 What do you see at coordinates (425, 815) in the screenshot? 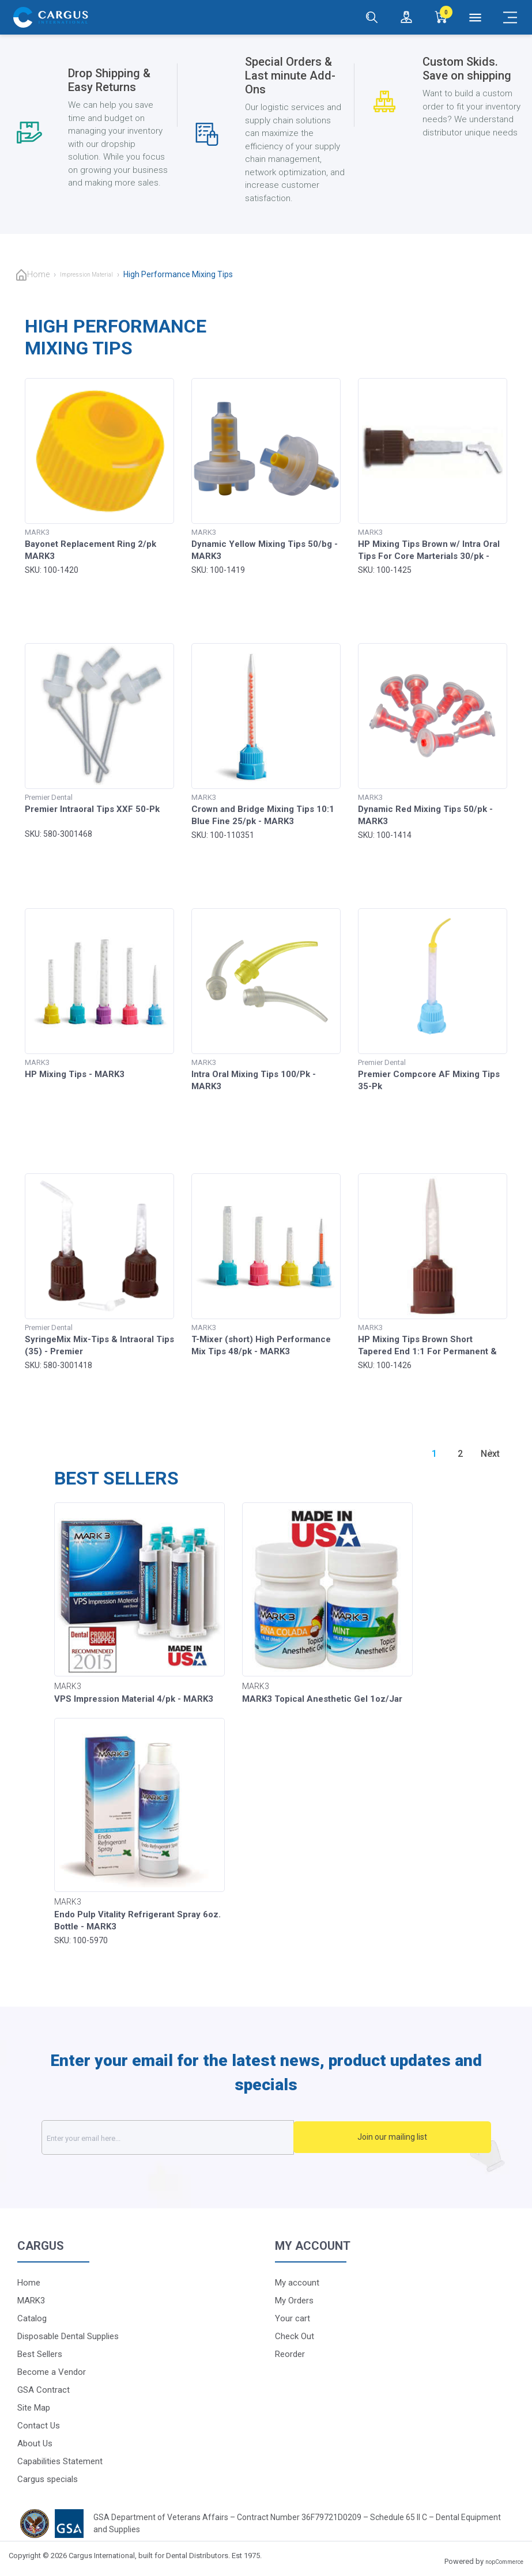
I see `Dynamic Red Mixing Tips 50/pk - MARK3` at bounding box center [425, 815].